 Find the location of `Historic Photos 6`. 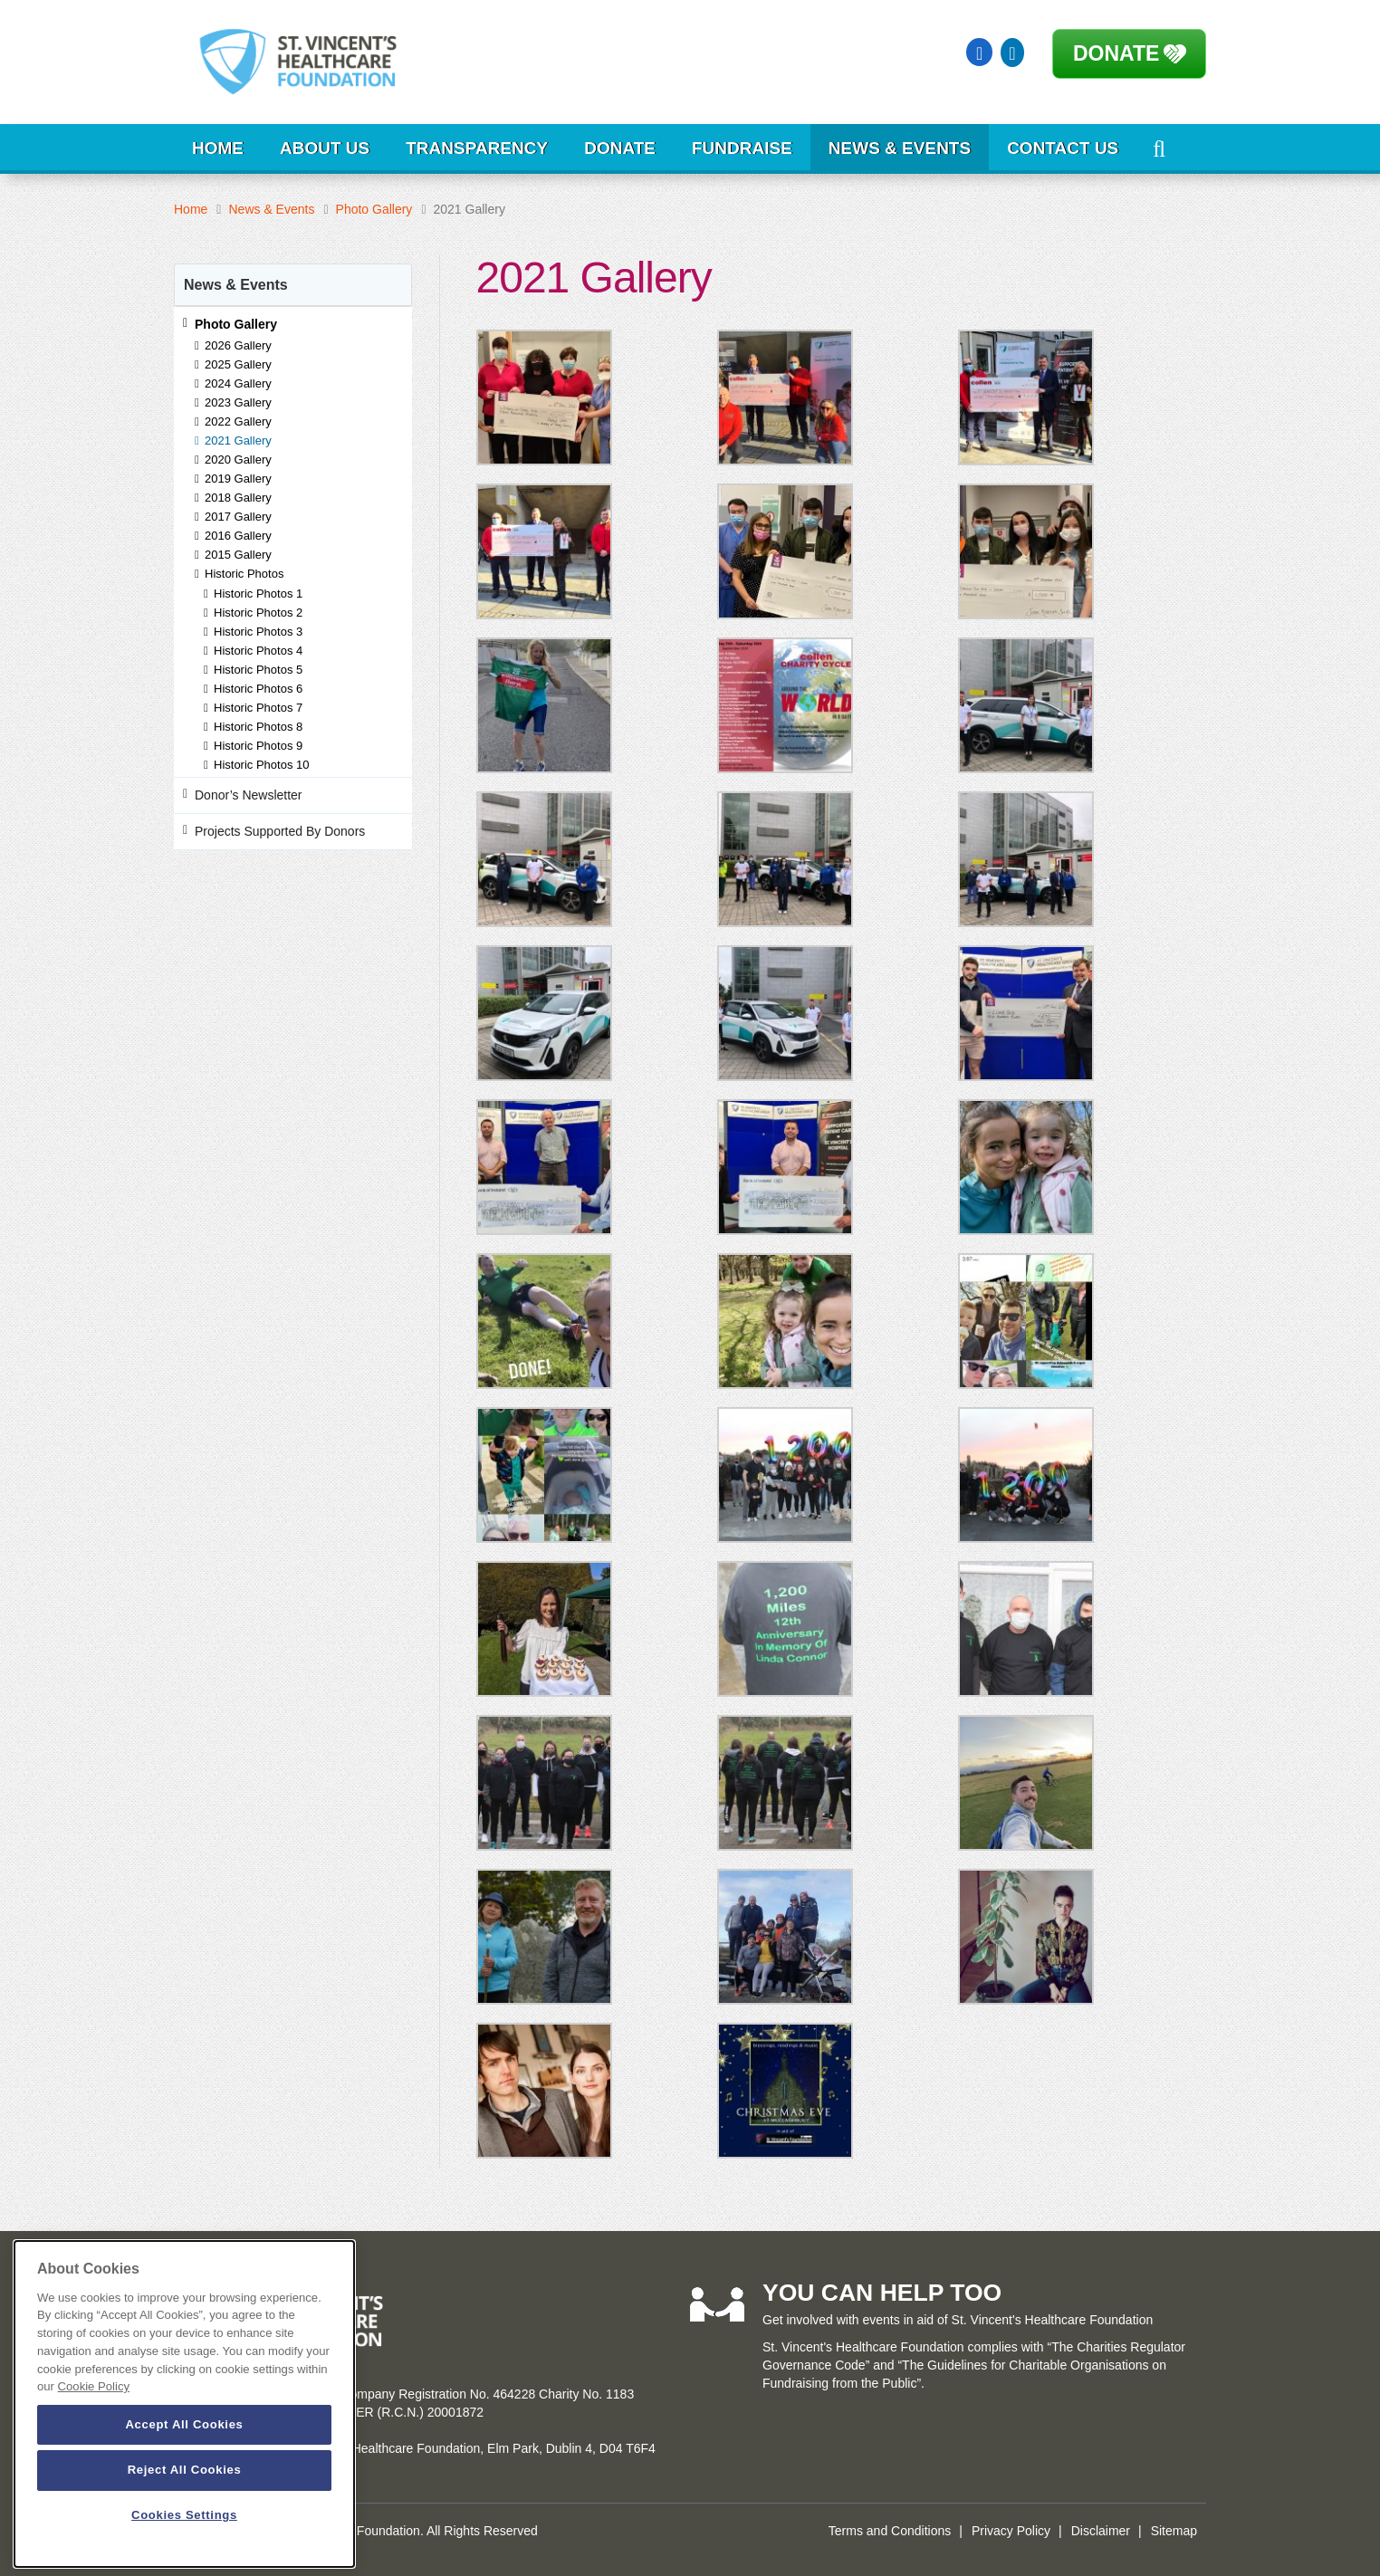

Historic Photos 6 is located at coordinates (258, 688).